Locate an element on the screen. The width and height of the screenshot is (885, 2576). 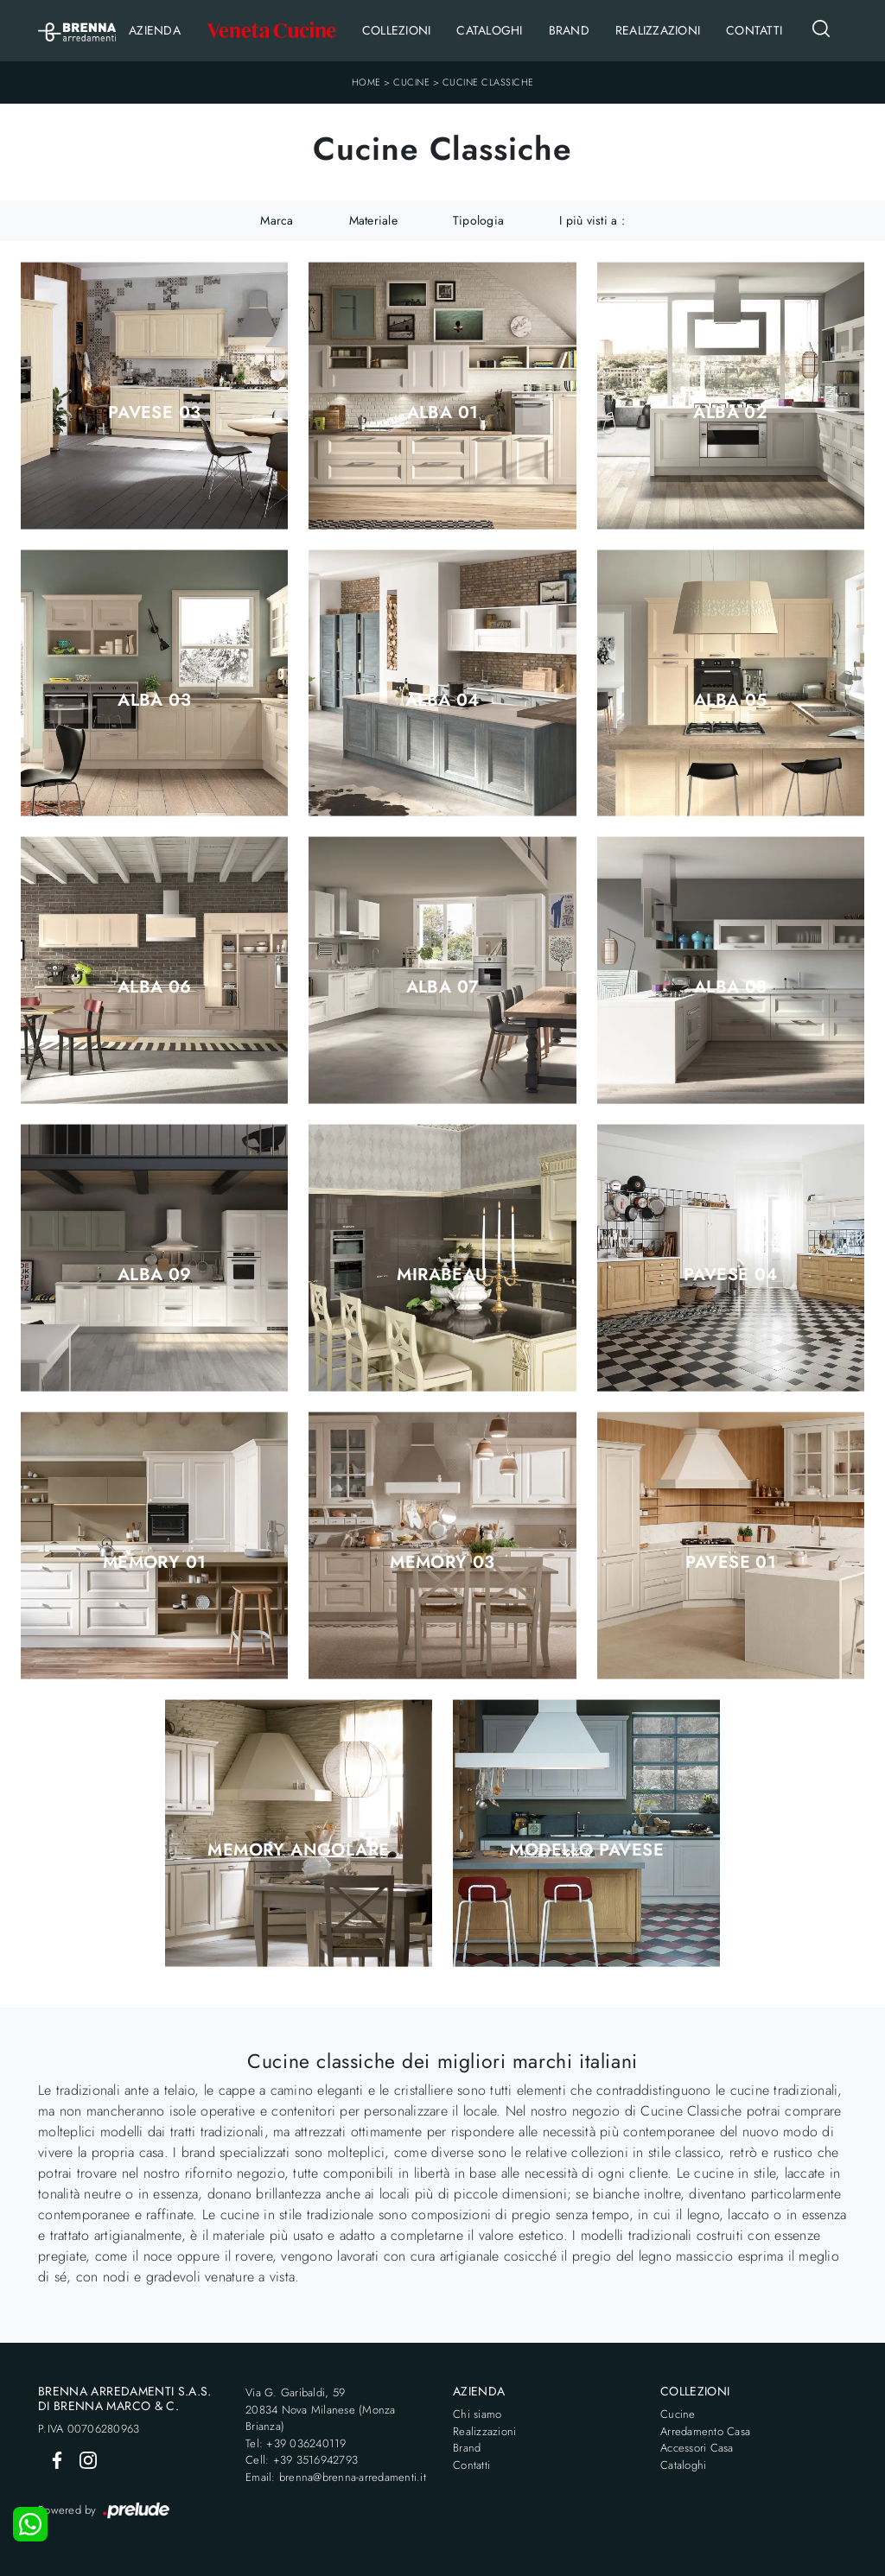
Alba 03 is located at coordinates (154, 700).